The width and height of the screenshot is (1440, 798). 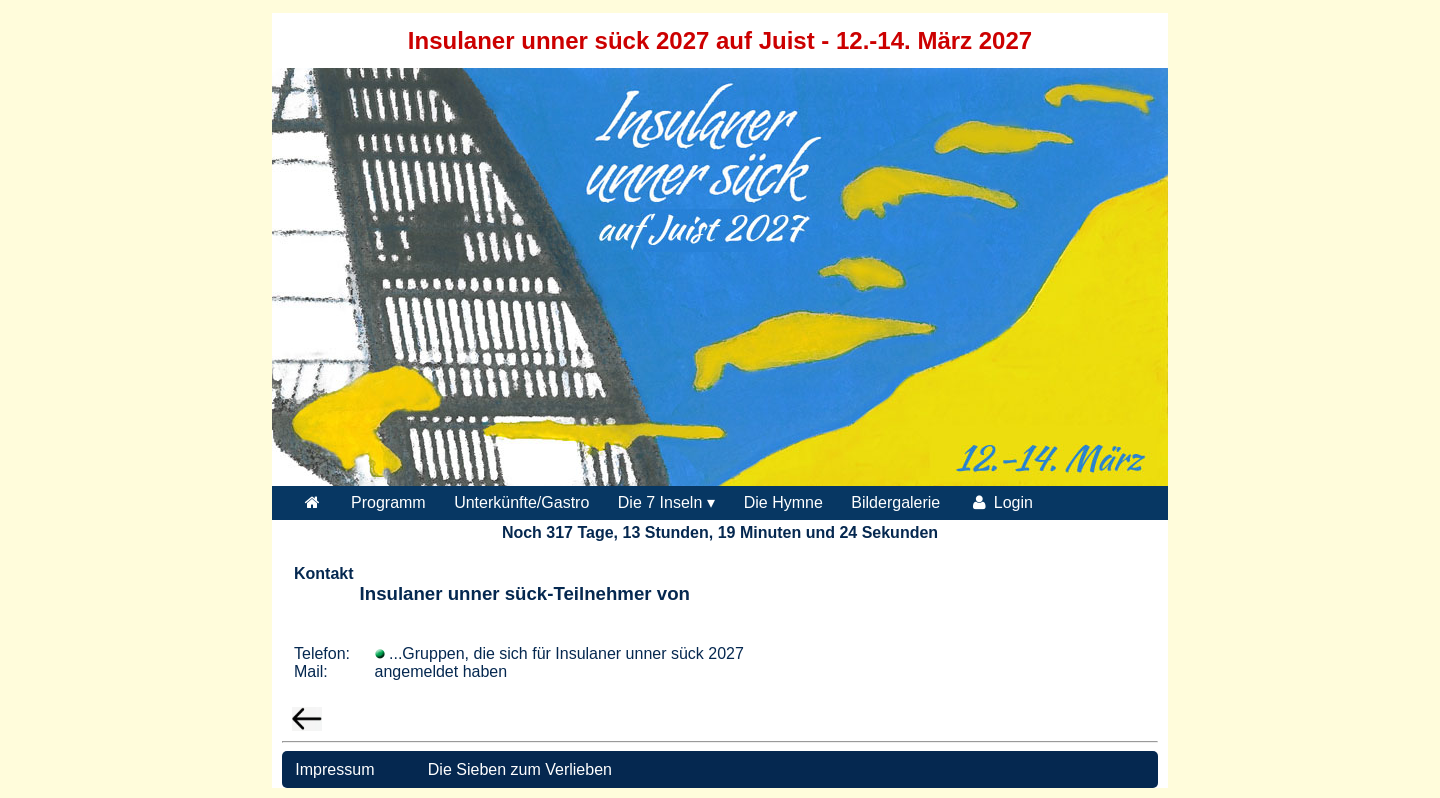 What do you see at coordinates (521, 502) in the screenshot?
I see `Unterkünfte/Gastro` at bounding box center [521, 502].